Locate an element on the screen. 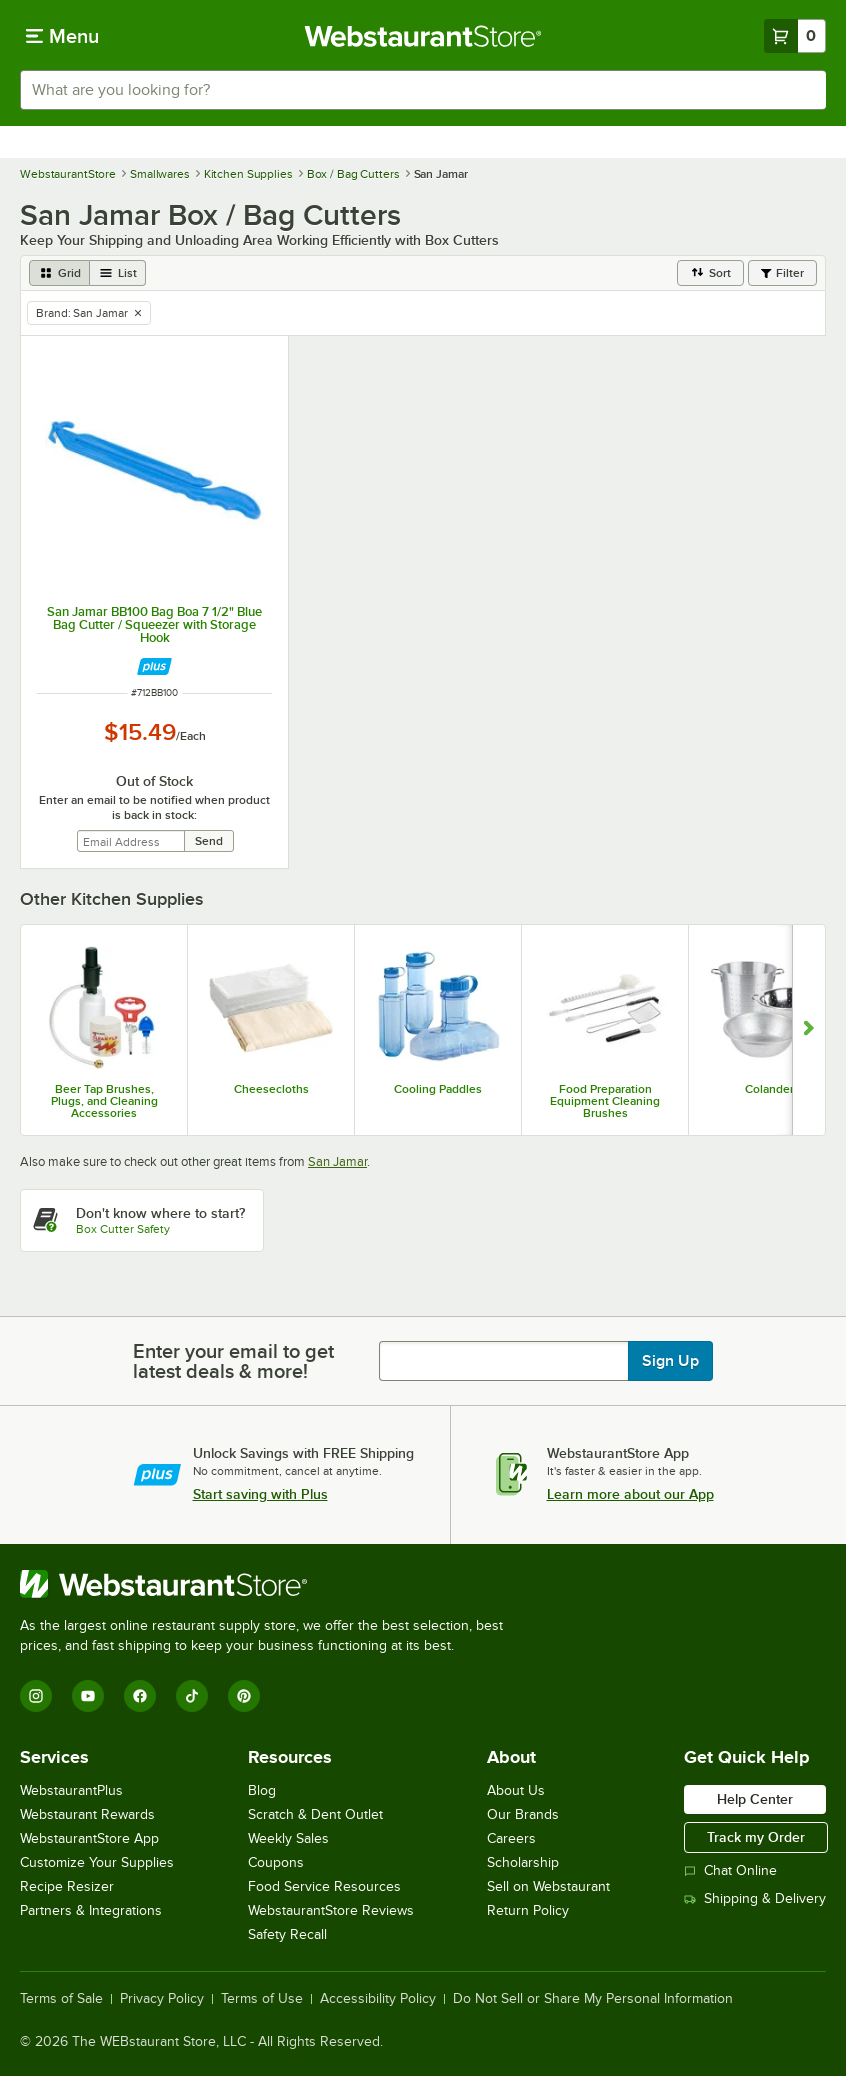  Food Service Resources is located at coordinates (324, 1886).